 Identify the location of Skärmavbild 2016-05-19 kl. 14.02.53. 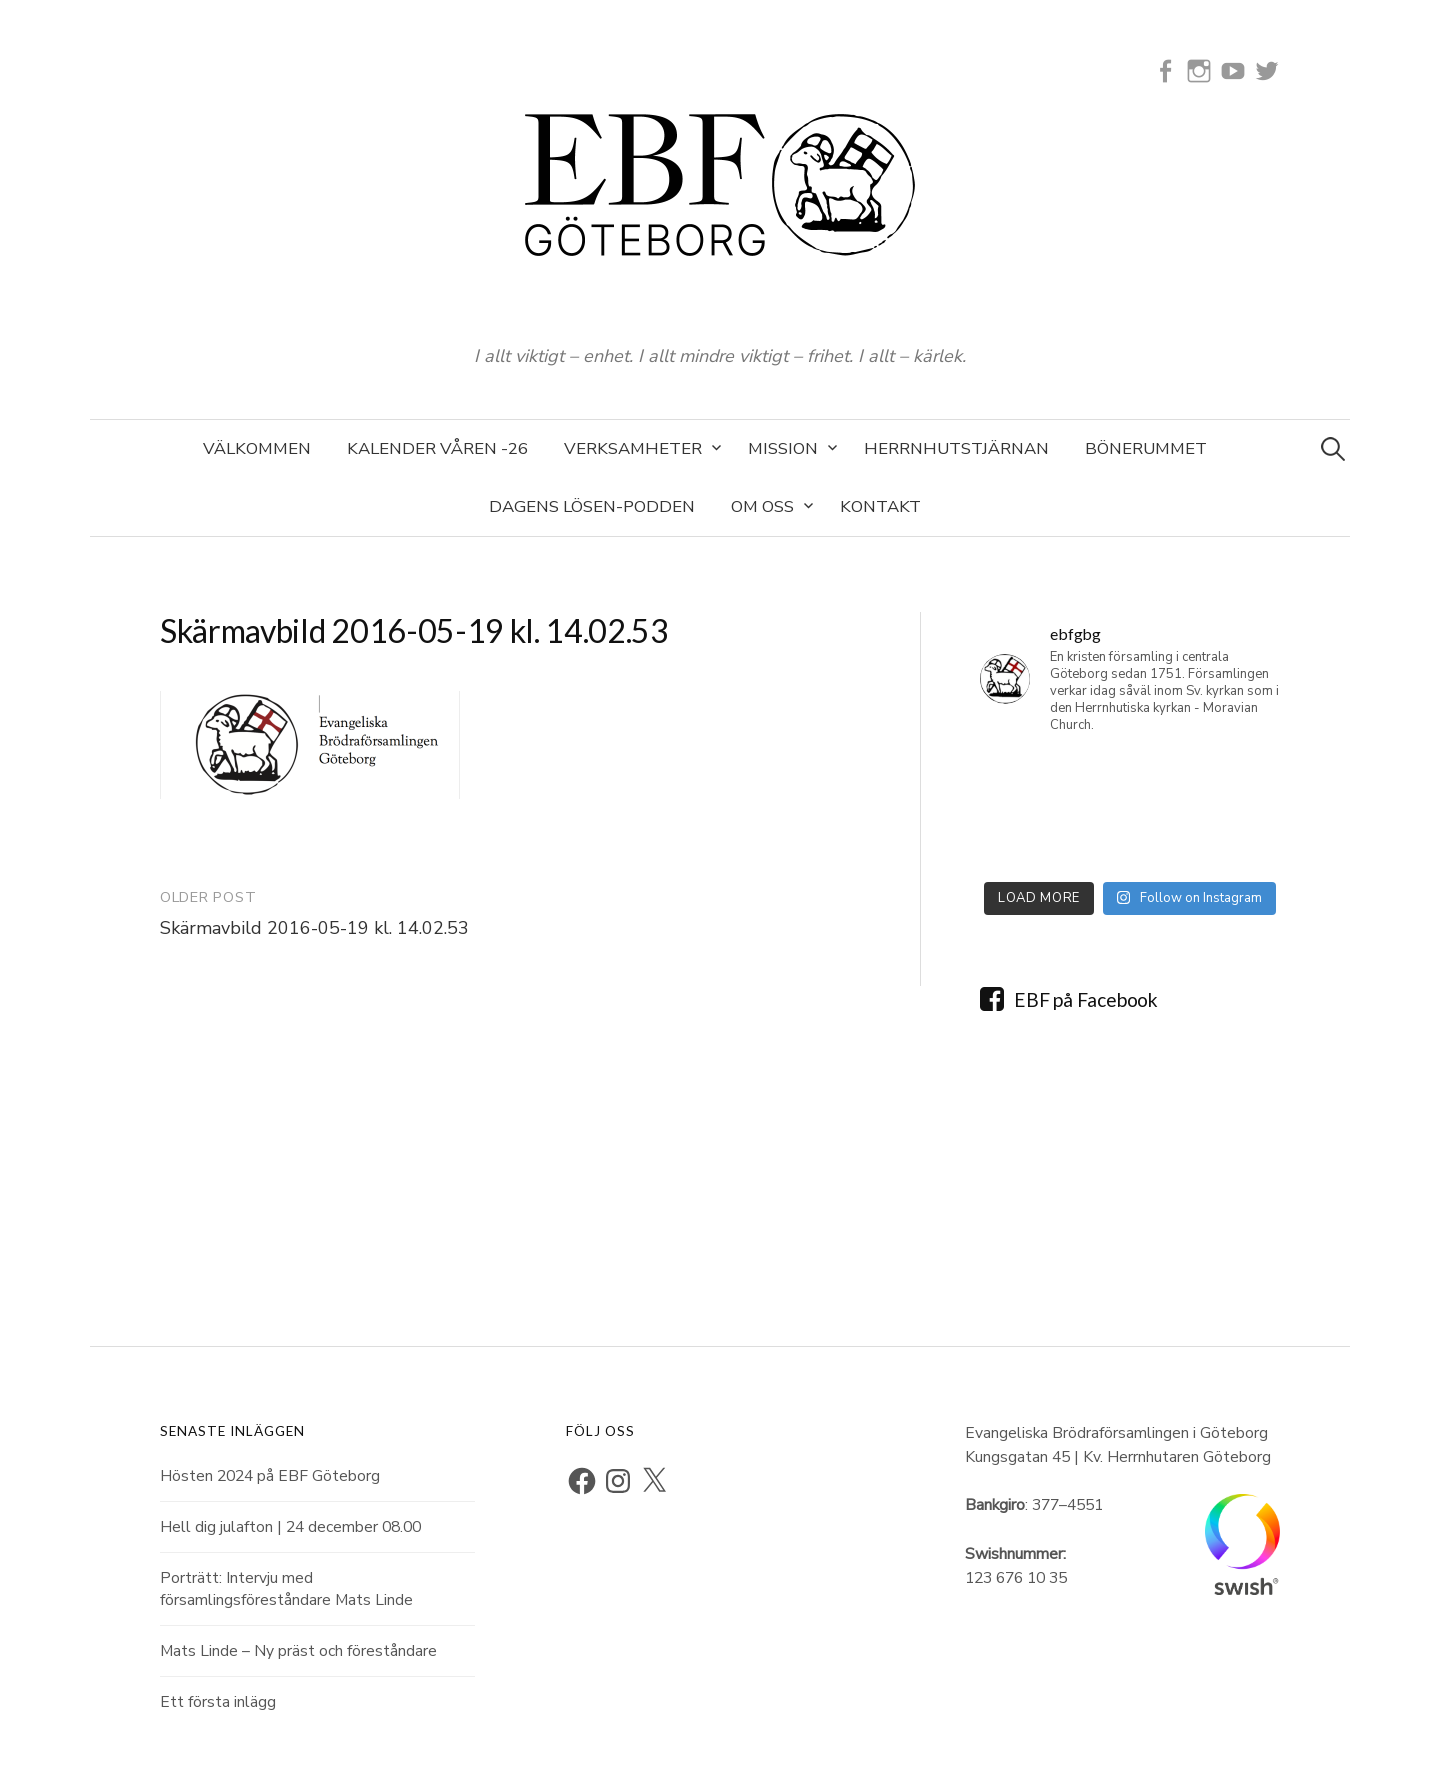
(314, 928).